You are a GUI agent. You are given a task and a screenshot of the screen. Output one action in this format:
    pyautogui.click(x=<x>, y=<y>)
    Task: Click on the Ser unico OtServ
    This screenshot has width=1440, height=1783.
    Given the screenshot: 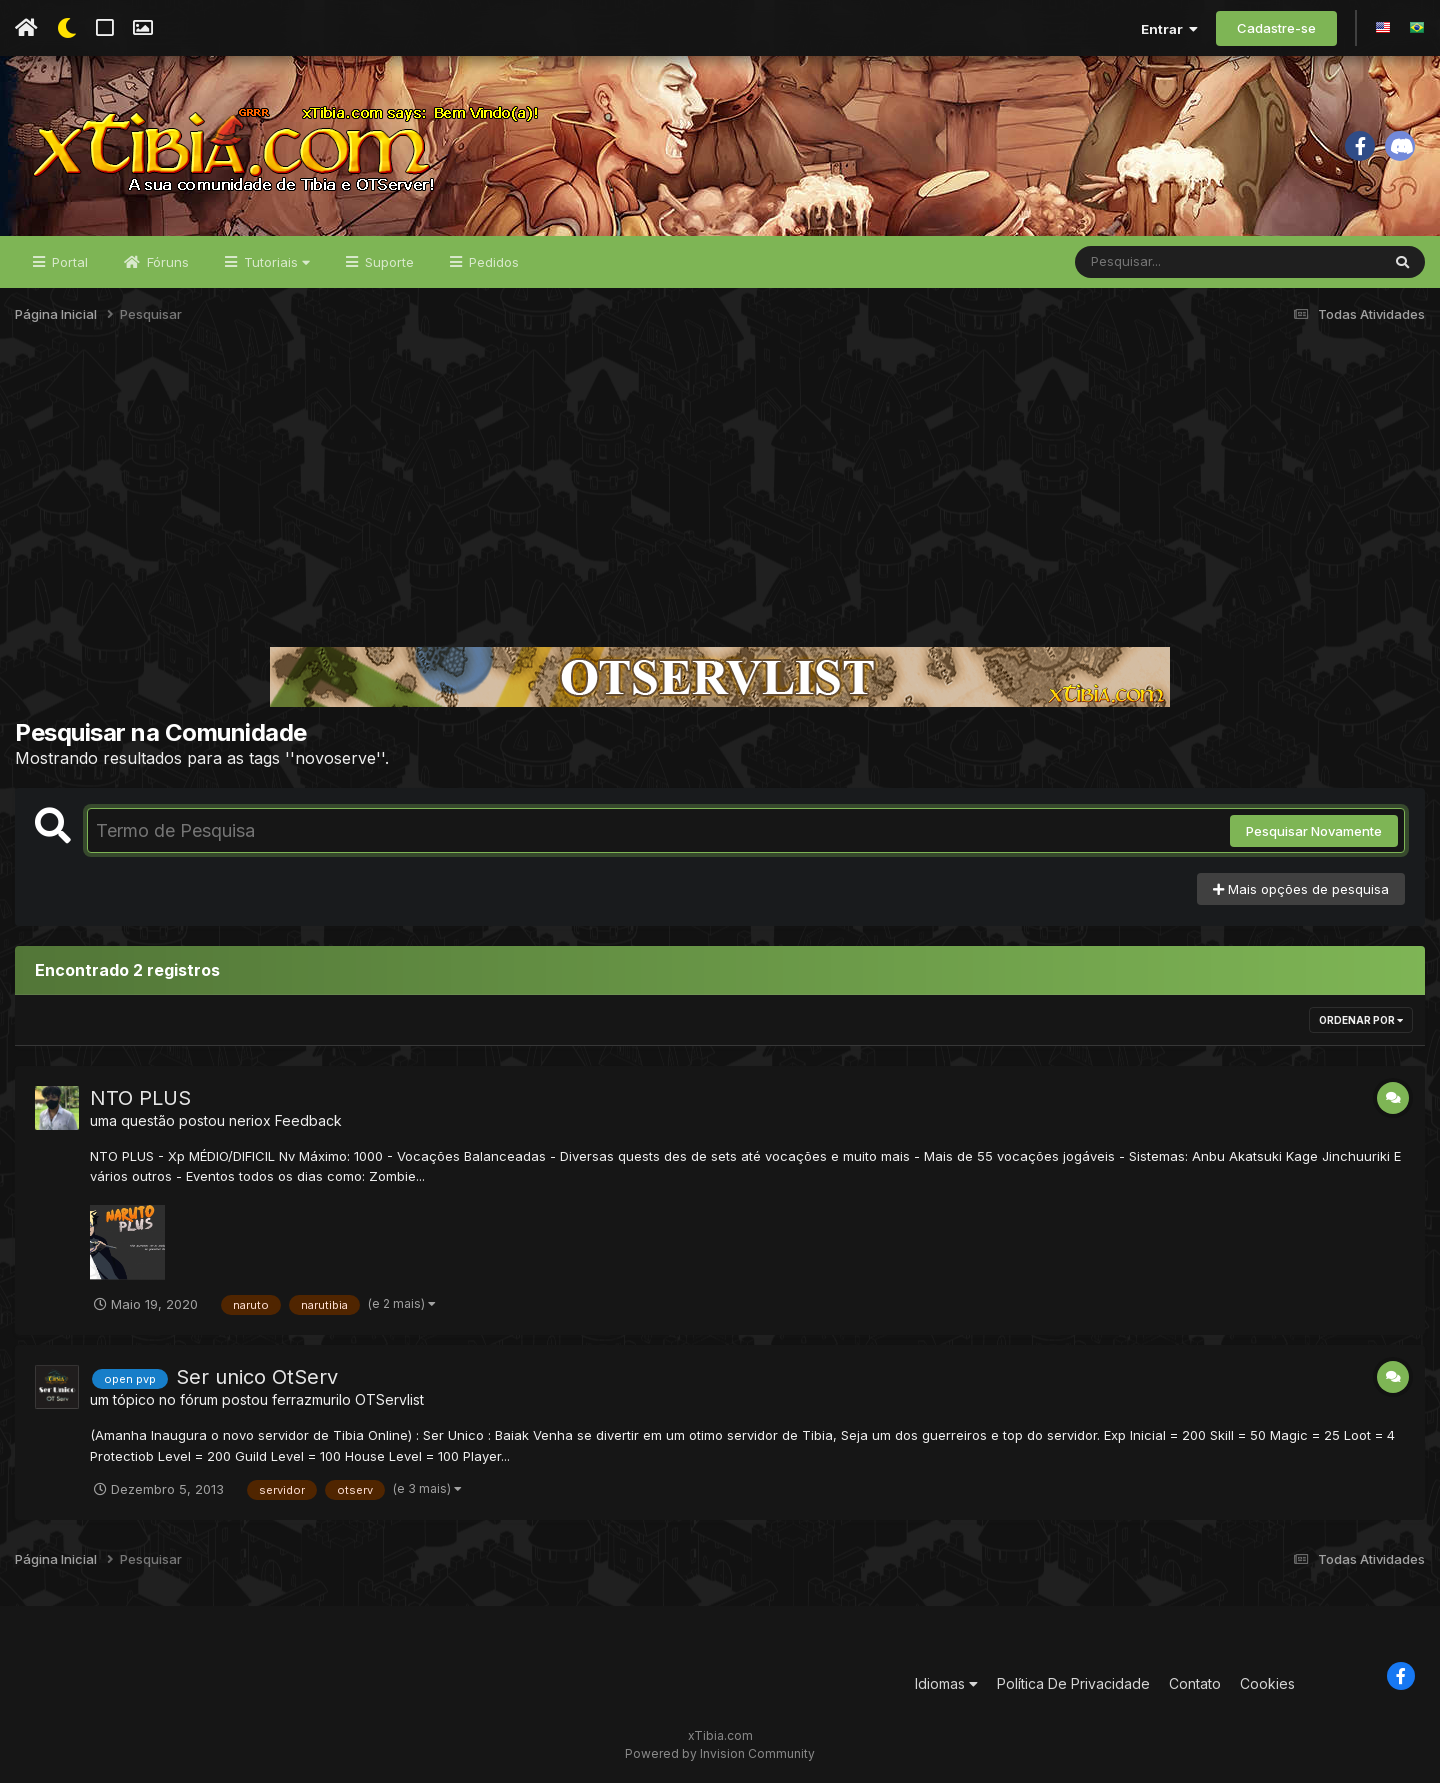 What is the action you would take?
    pyautogui.click(x=257, y=1377)
    